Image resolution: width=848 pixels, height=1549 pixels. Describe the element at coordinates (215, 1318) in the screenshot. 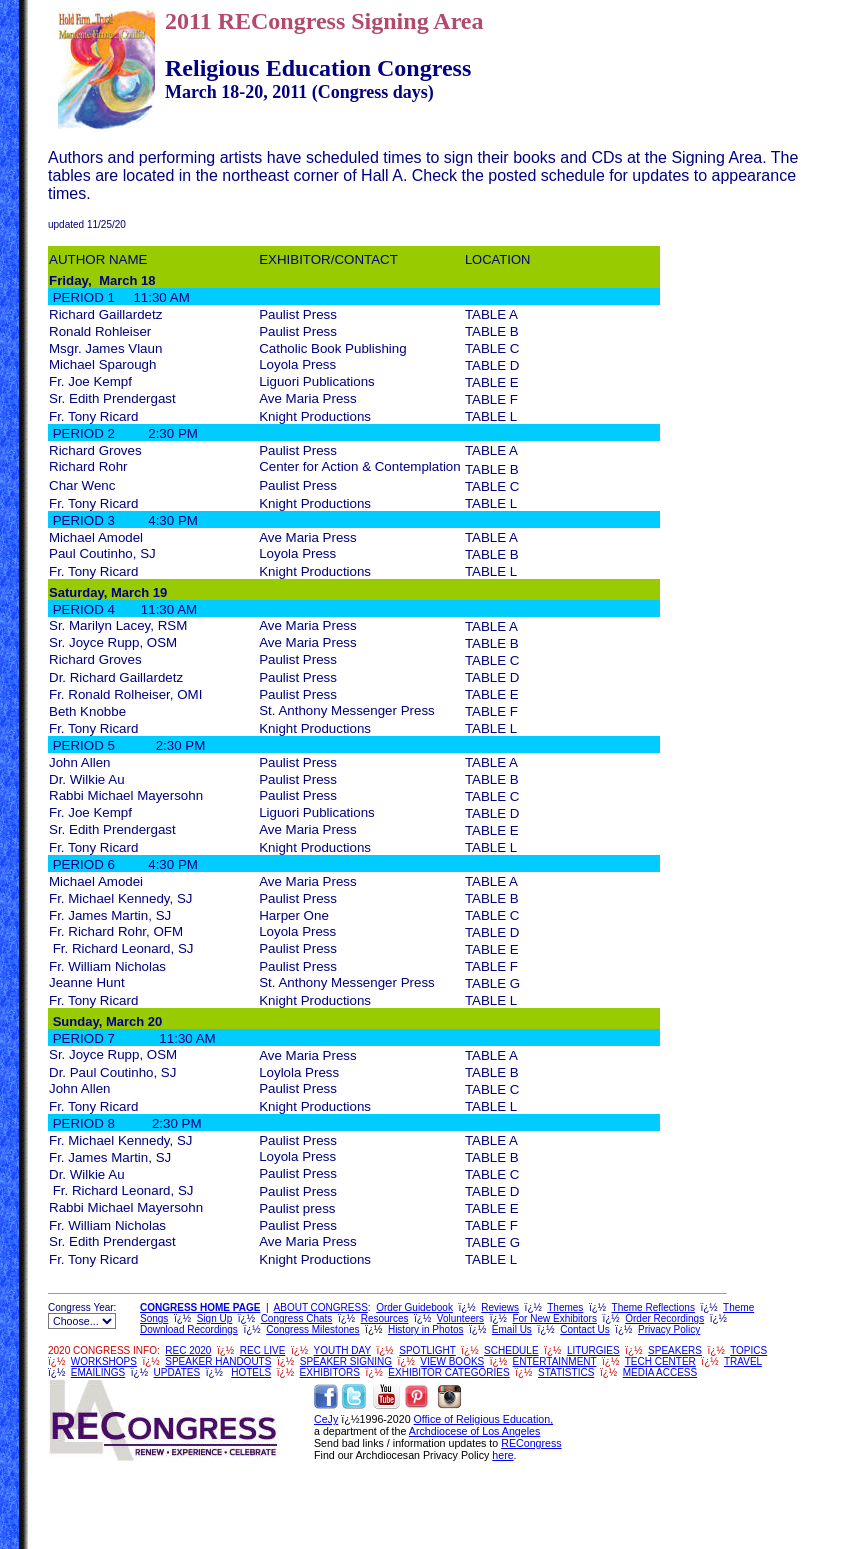

I see `Sign Up` at that location.